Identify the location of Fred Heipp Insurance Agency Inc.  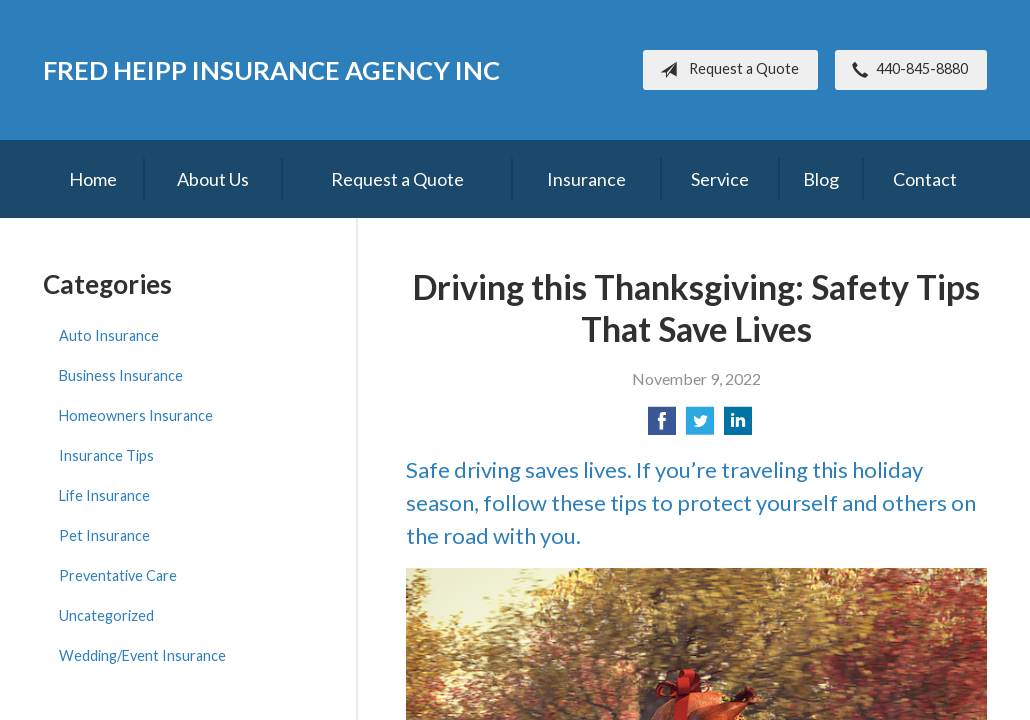
(271, 70).